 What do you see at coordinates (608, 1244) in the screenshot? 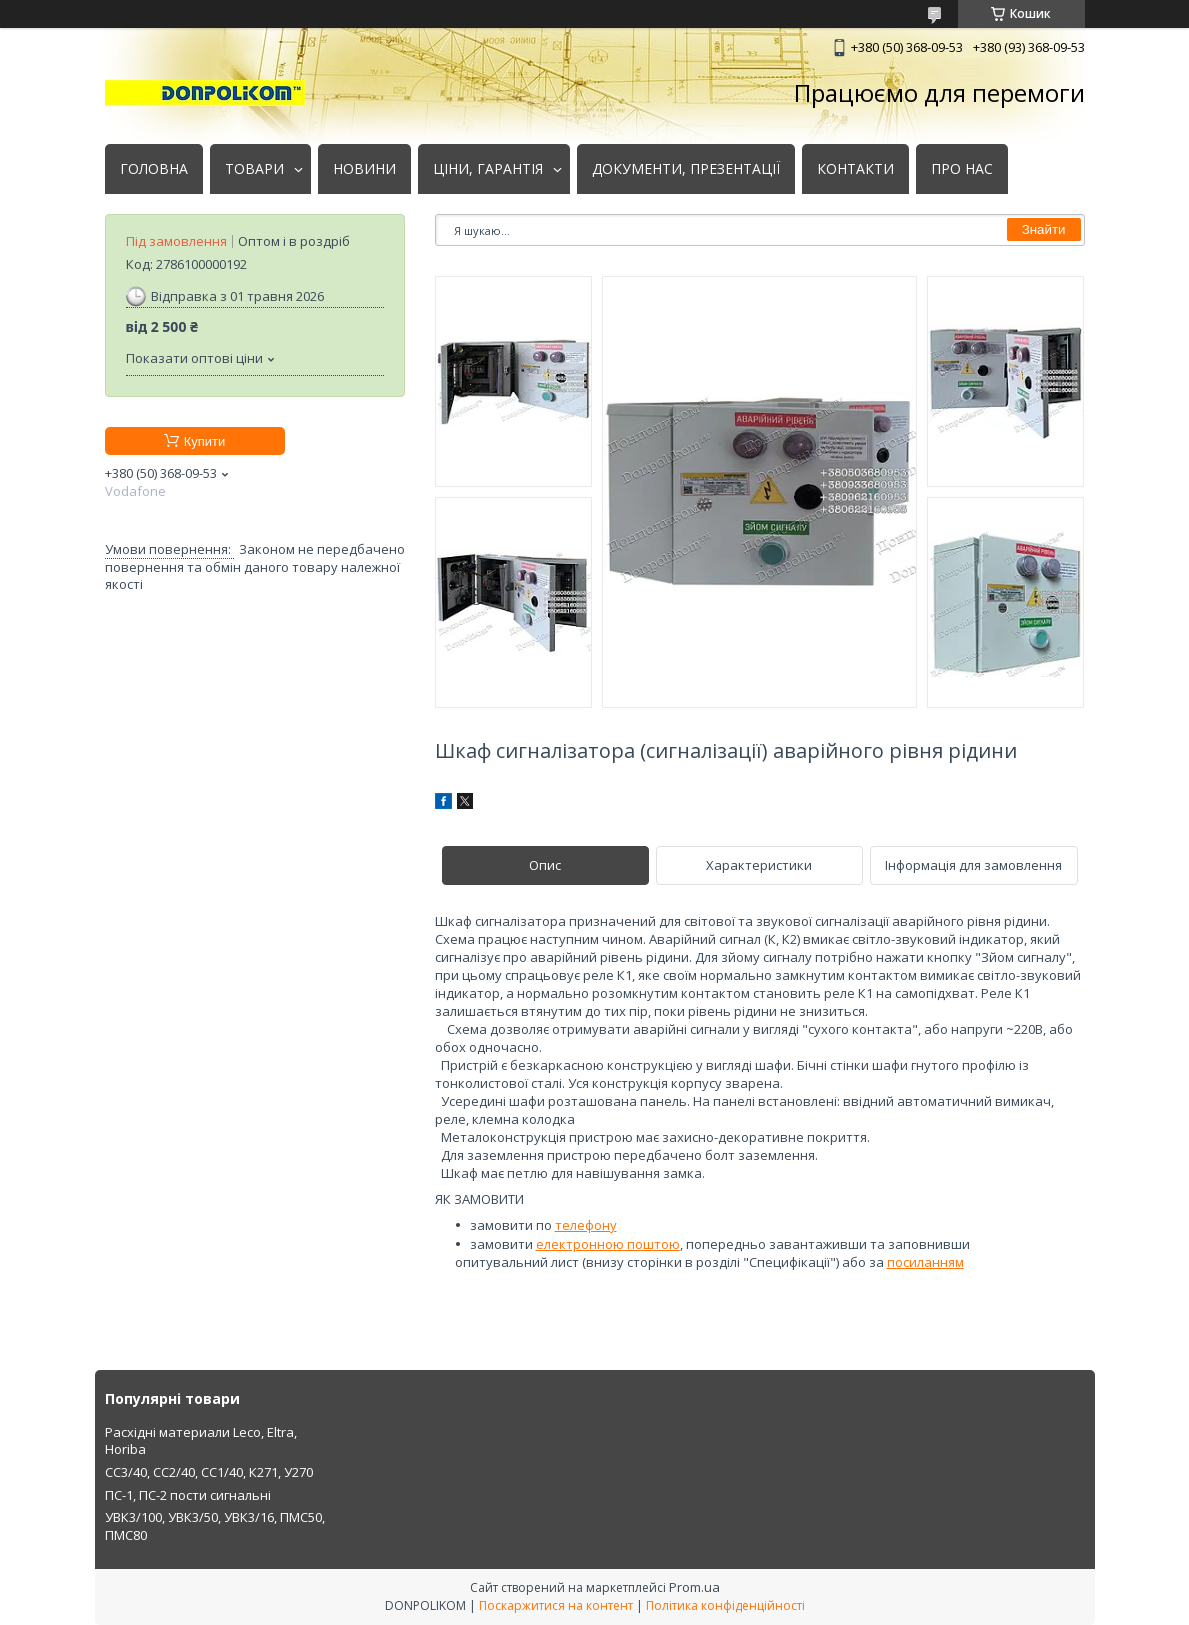
I see `електронною поштою` at bounding box center [608, 1244].